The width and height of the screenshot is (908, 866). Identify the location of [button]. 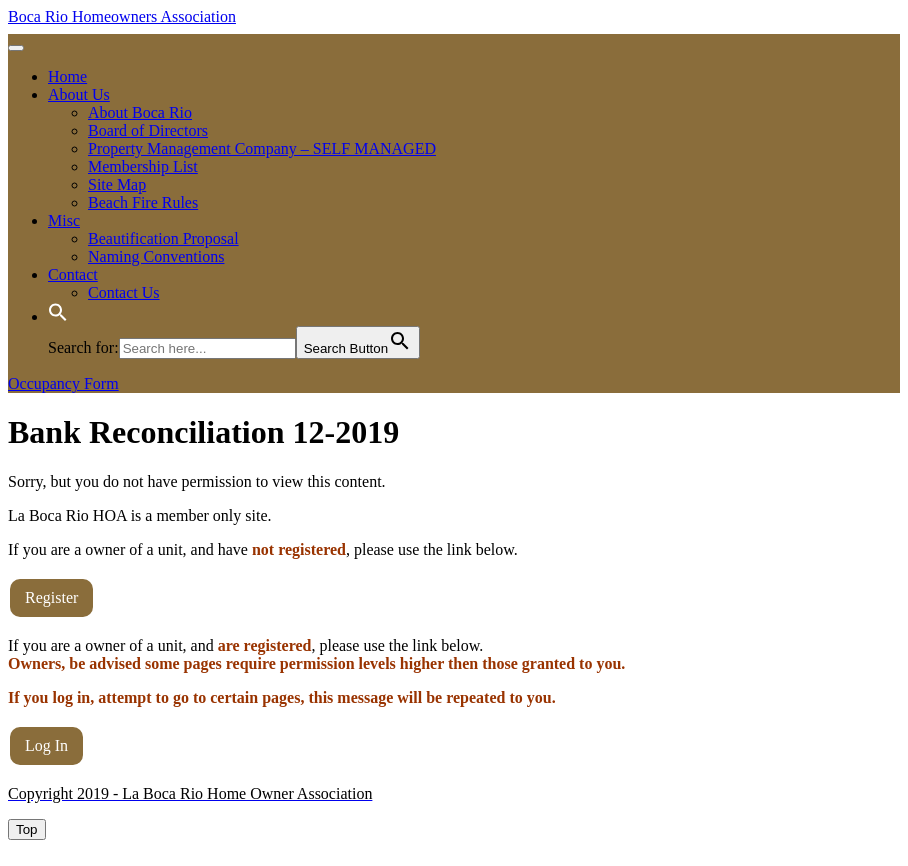
(58, 316).